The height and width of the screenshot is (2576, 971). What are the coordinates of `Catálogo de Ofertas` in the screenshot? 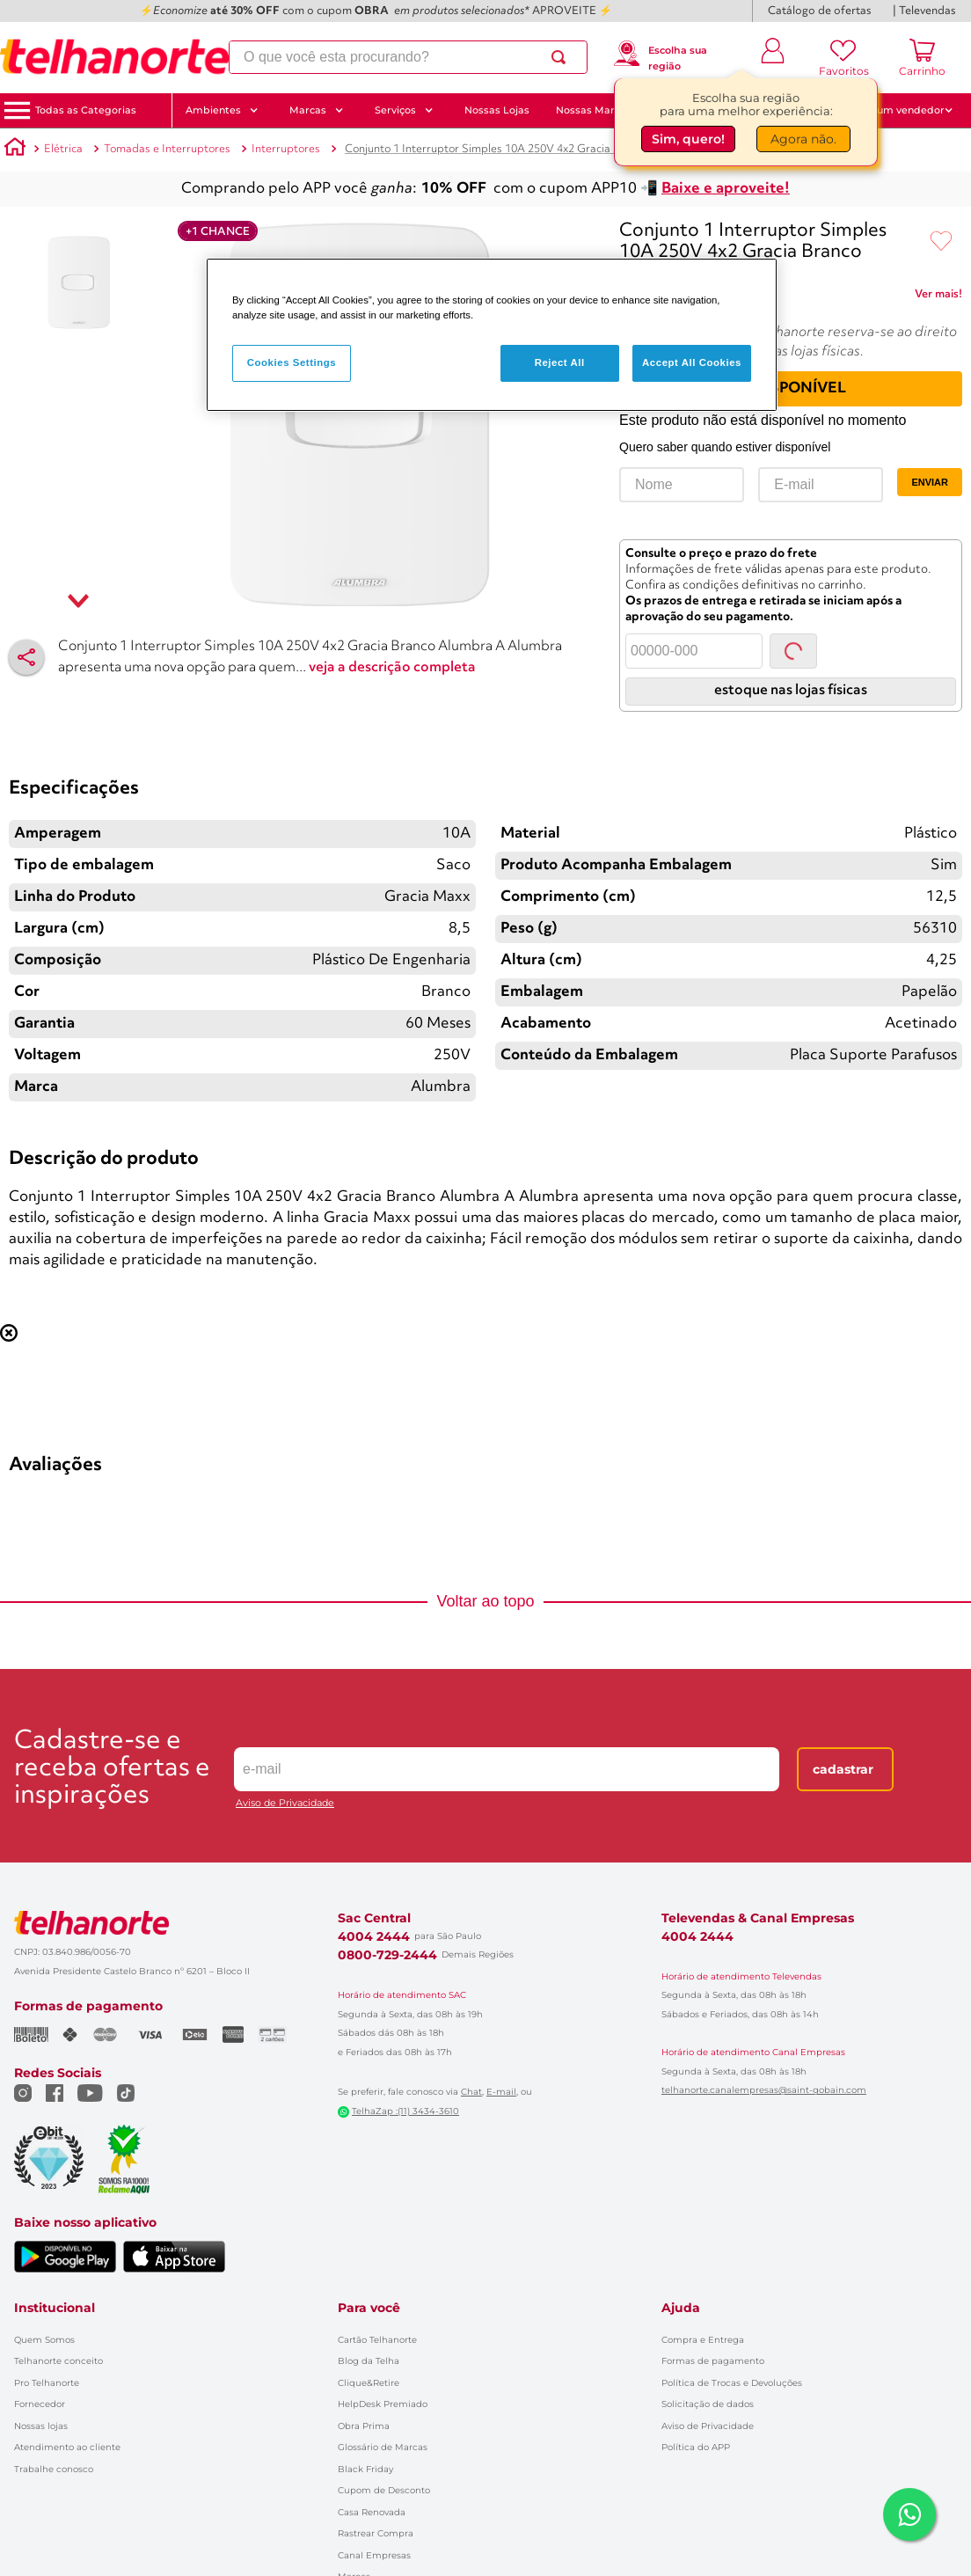 It's located at (382, 2463).